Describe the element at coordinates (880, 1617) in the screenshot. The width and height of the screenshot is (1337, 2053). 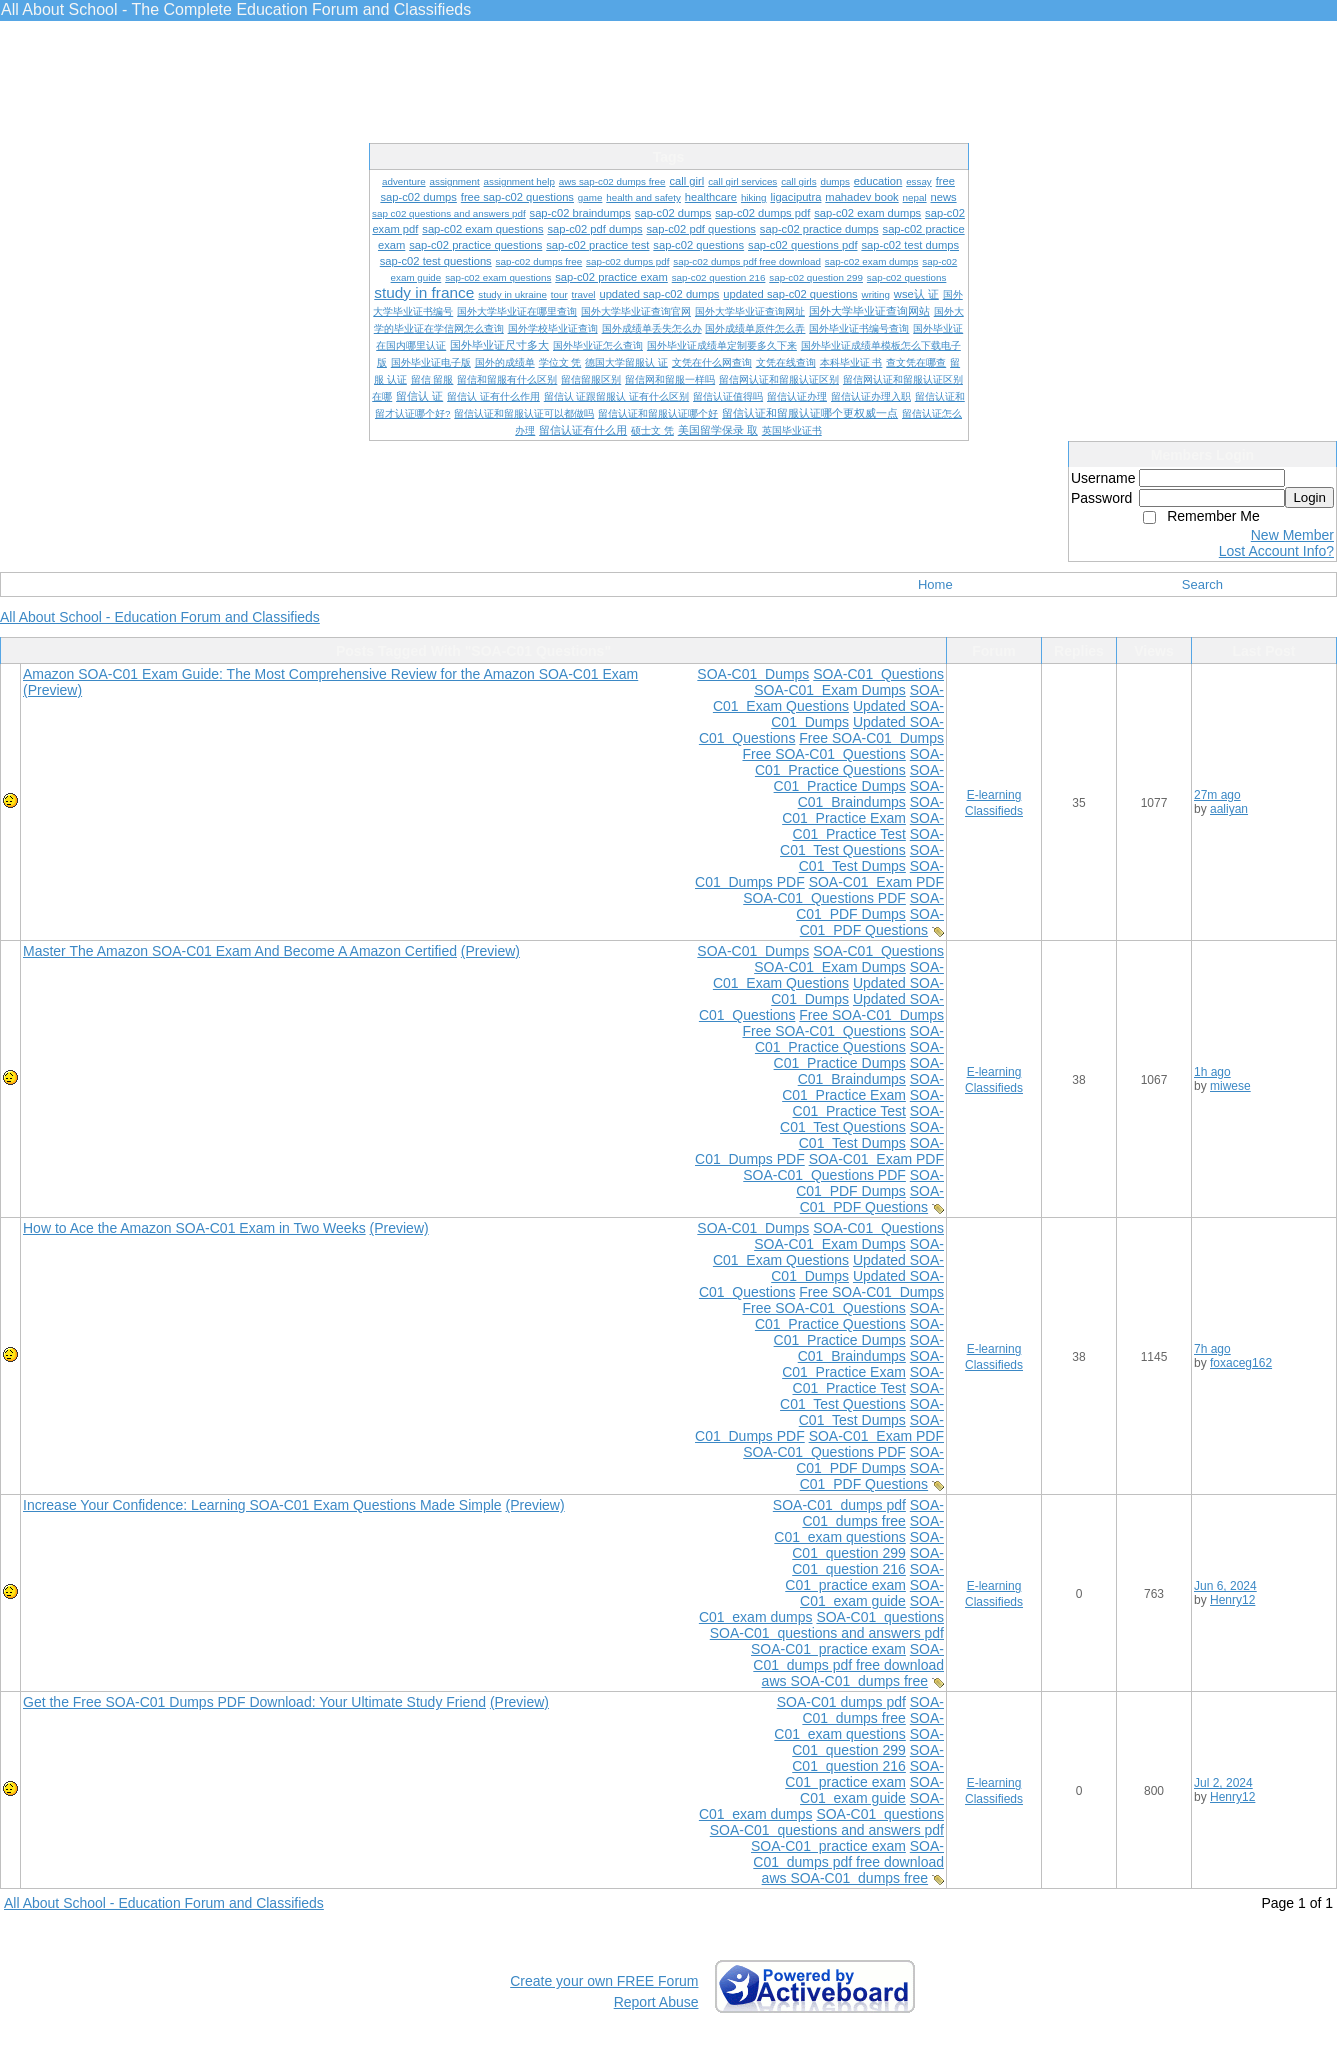
I see `SOA-C01 questions` at that location.